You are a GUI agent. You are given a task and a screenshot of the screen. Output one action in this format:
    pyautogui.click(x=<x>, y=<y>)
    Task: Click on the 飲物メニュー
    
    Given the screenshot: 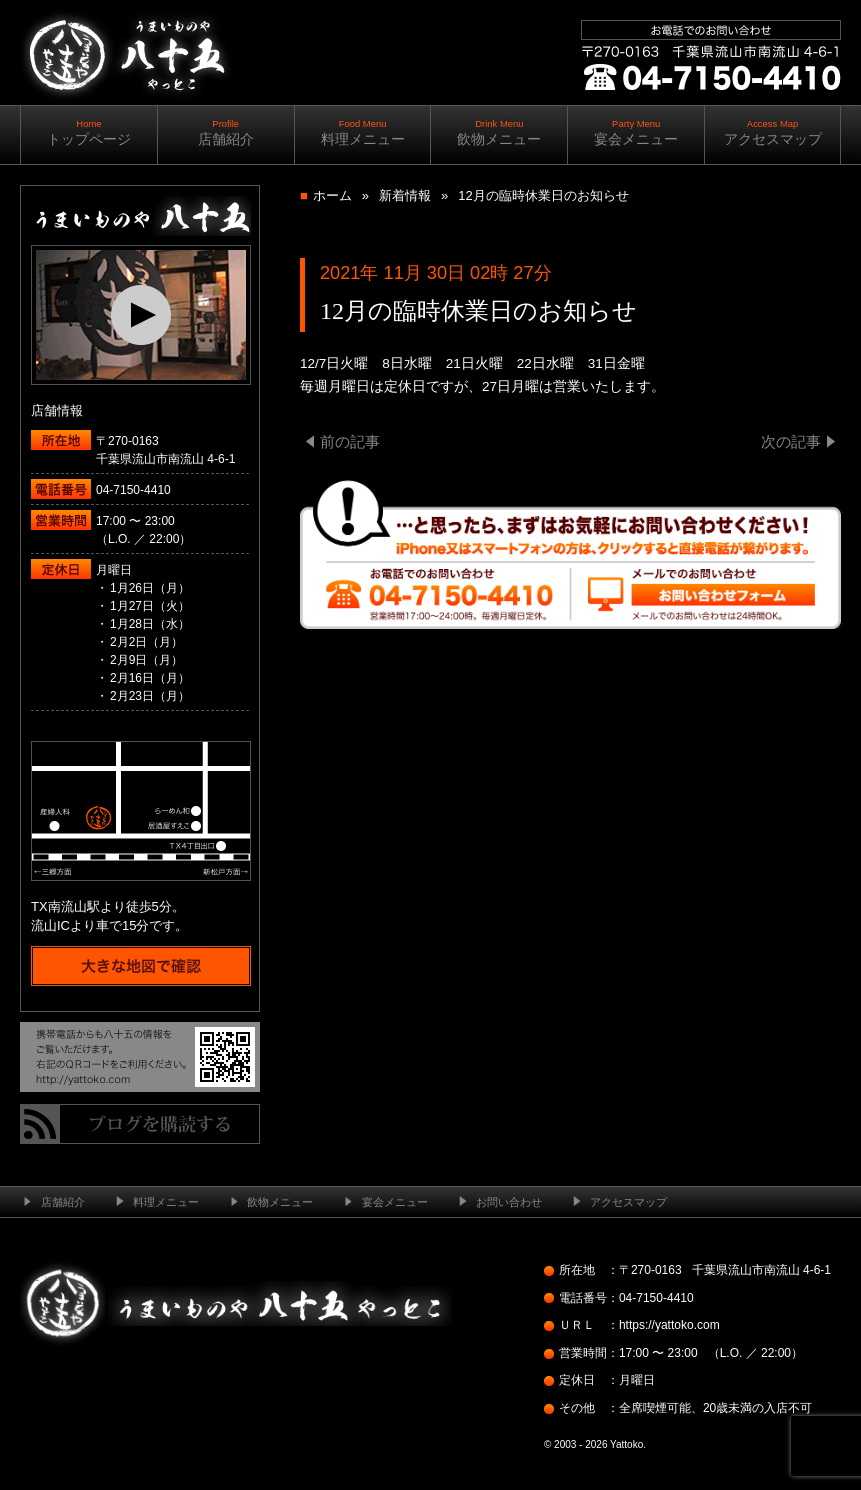 What is the action you would take?
    pyautogui.click(x=499, y=132)
    